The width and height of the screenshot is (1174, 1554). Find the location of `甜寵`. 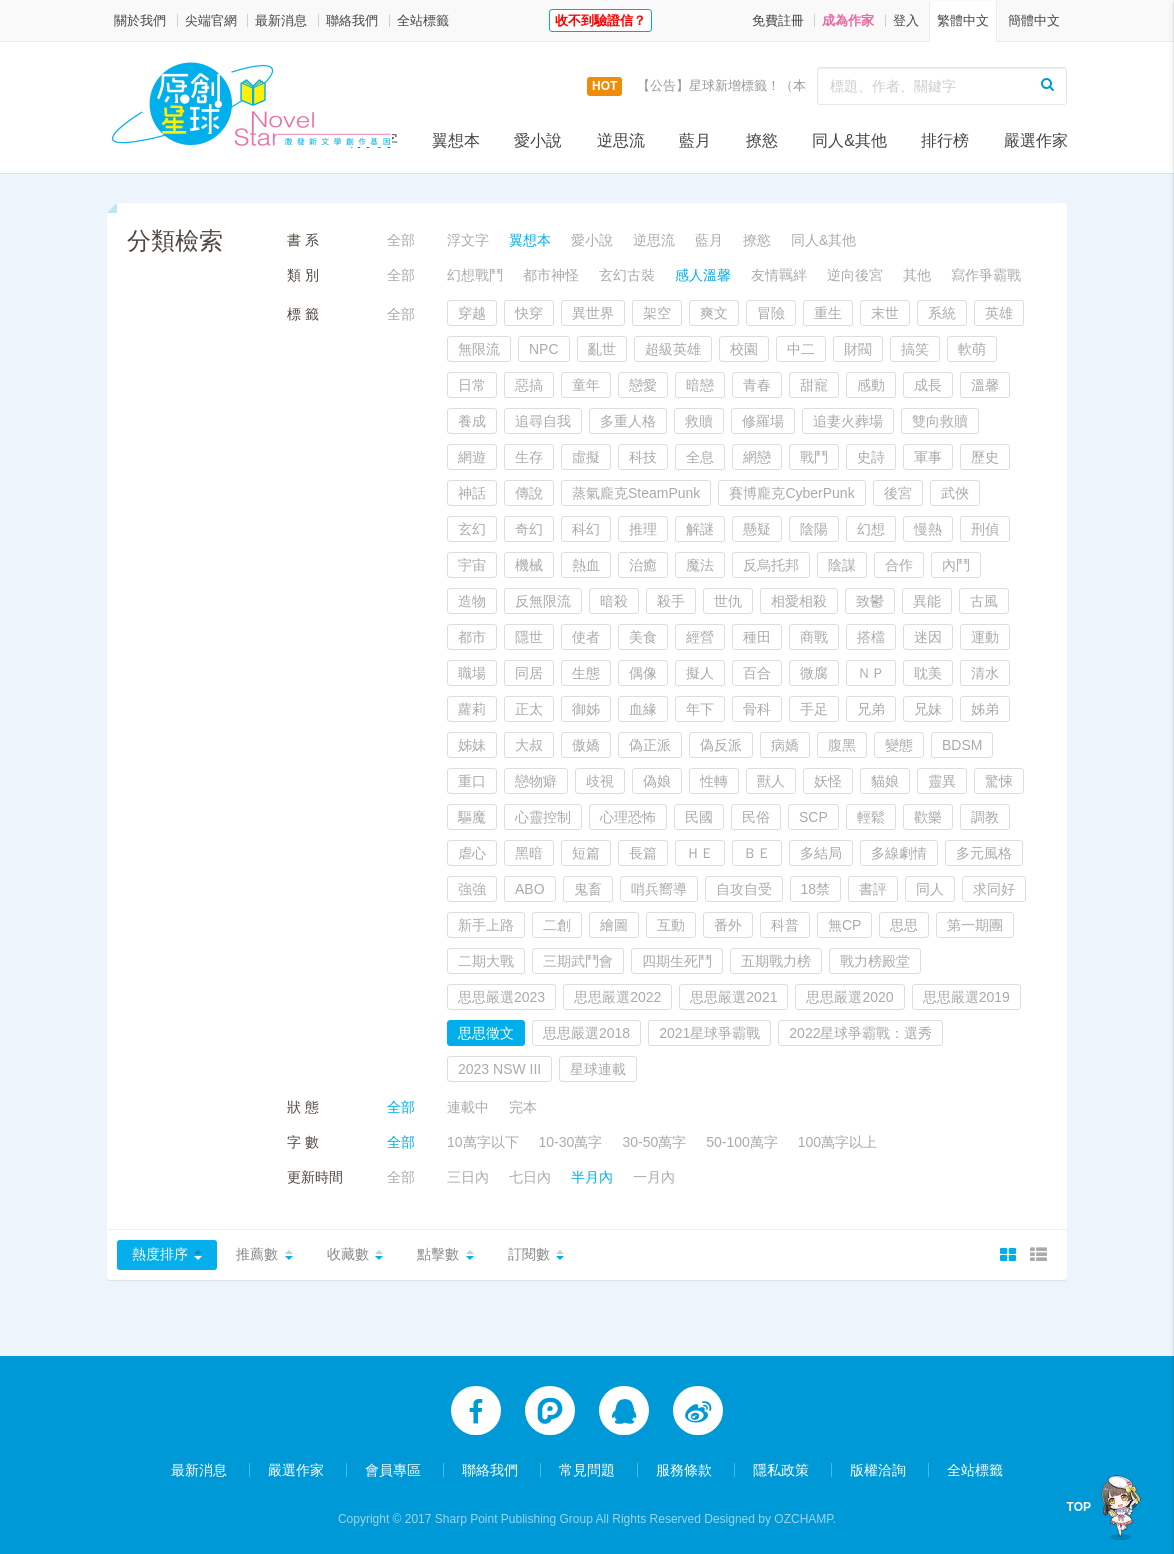

甜寵 is located at coordinates (814, 385).